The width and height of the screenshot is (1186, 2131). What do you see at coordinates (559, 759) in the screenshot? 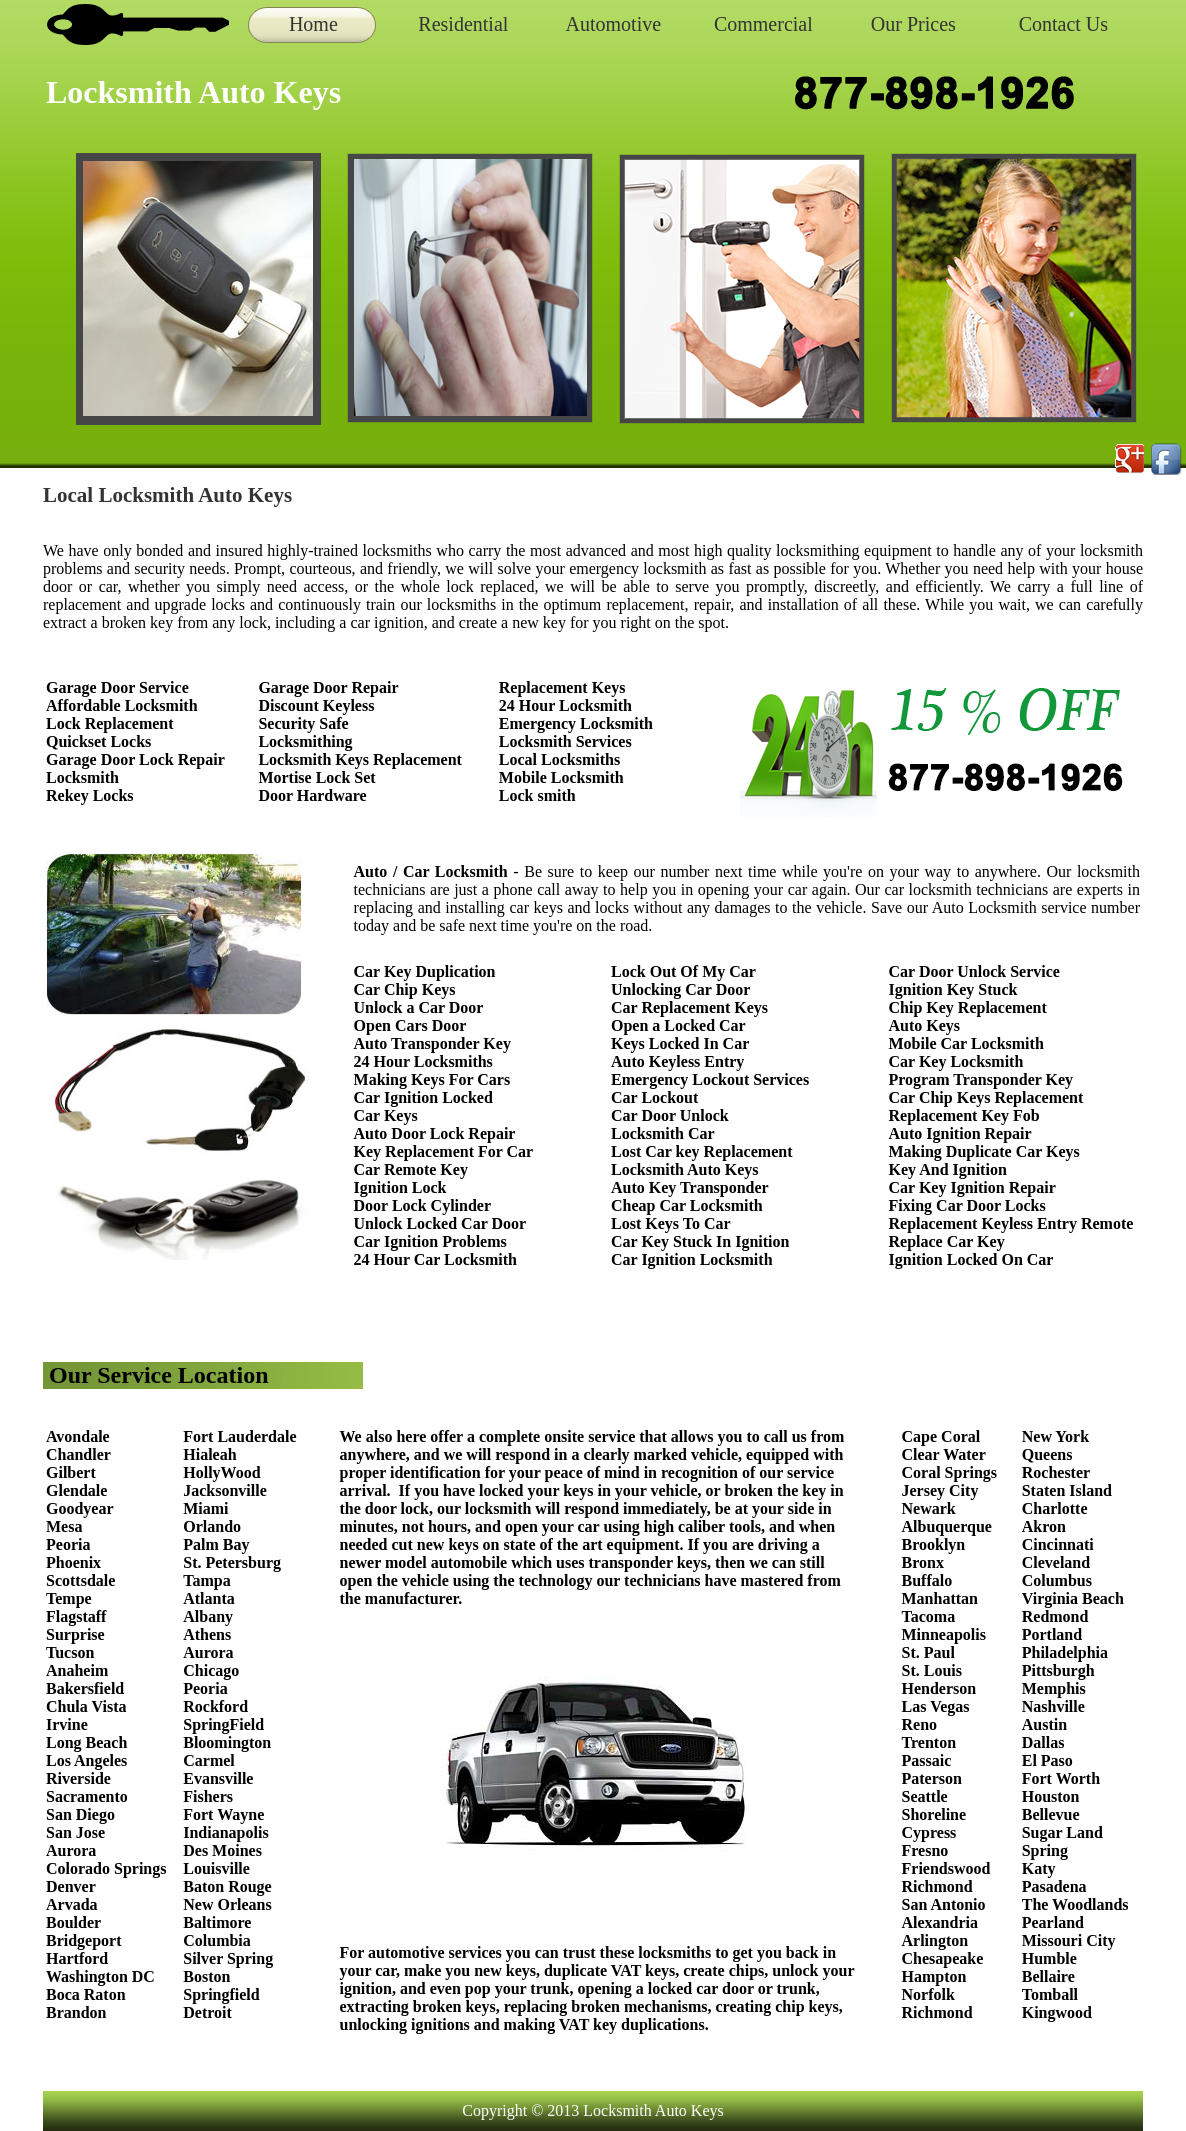
I see `Local Locksmiths` at bounding box center [559, 759].